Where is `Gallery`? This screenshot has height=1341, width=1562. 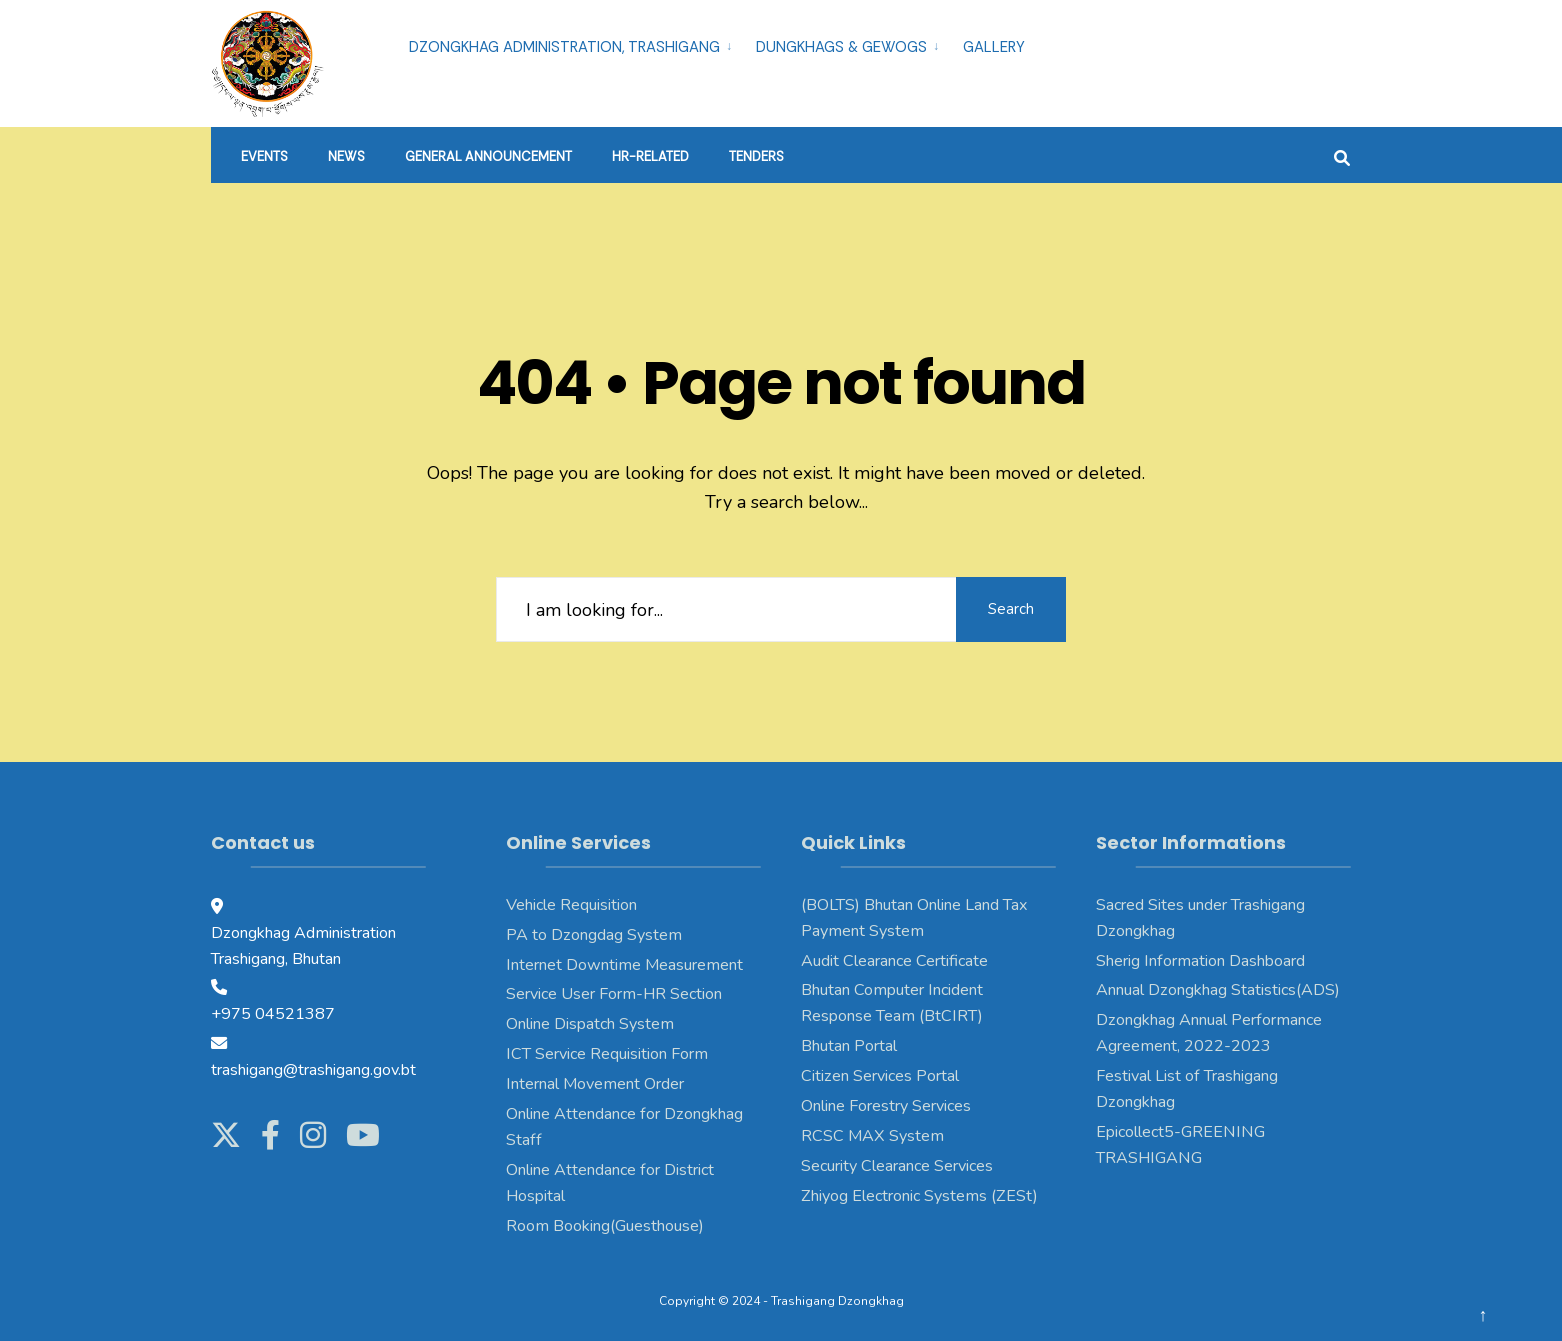
Gallery is located at coordinates (994, 47).